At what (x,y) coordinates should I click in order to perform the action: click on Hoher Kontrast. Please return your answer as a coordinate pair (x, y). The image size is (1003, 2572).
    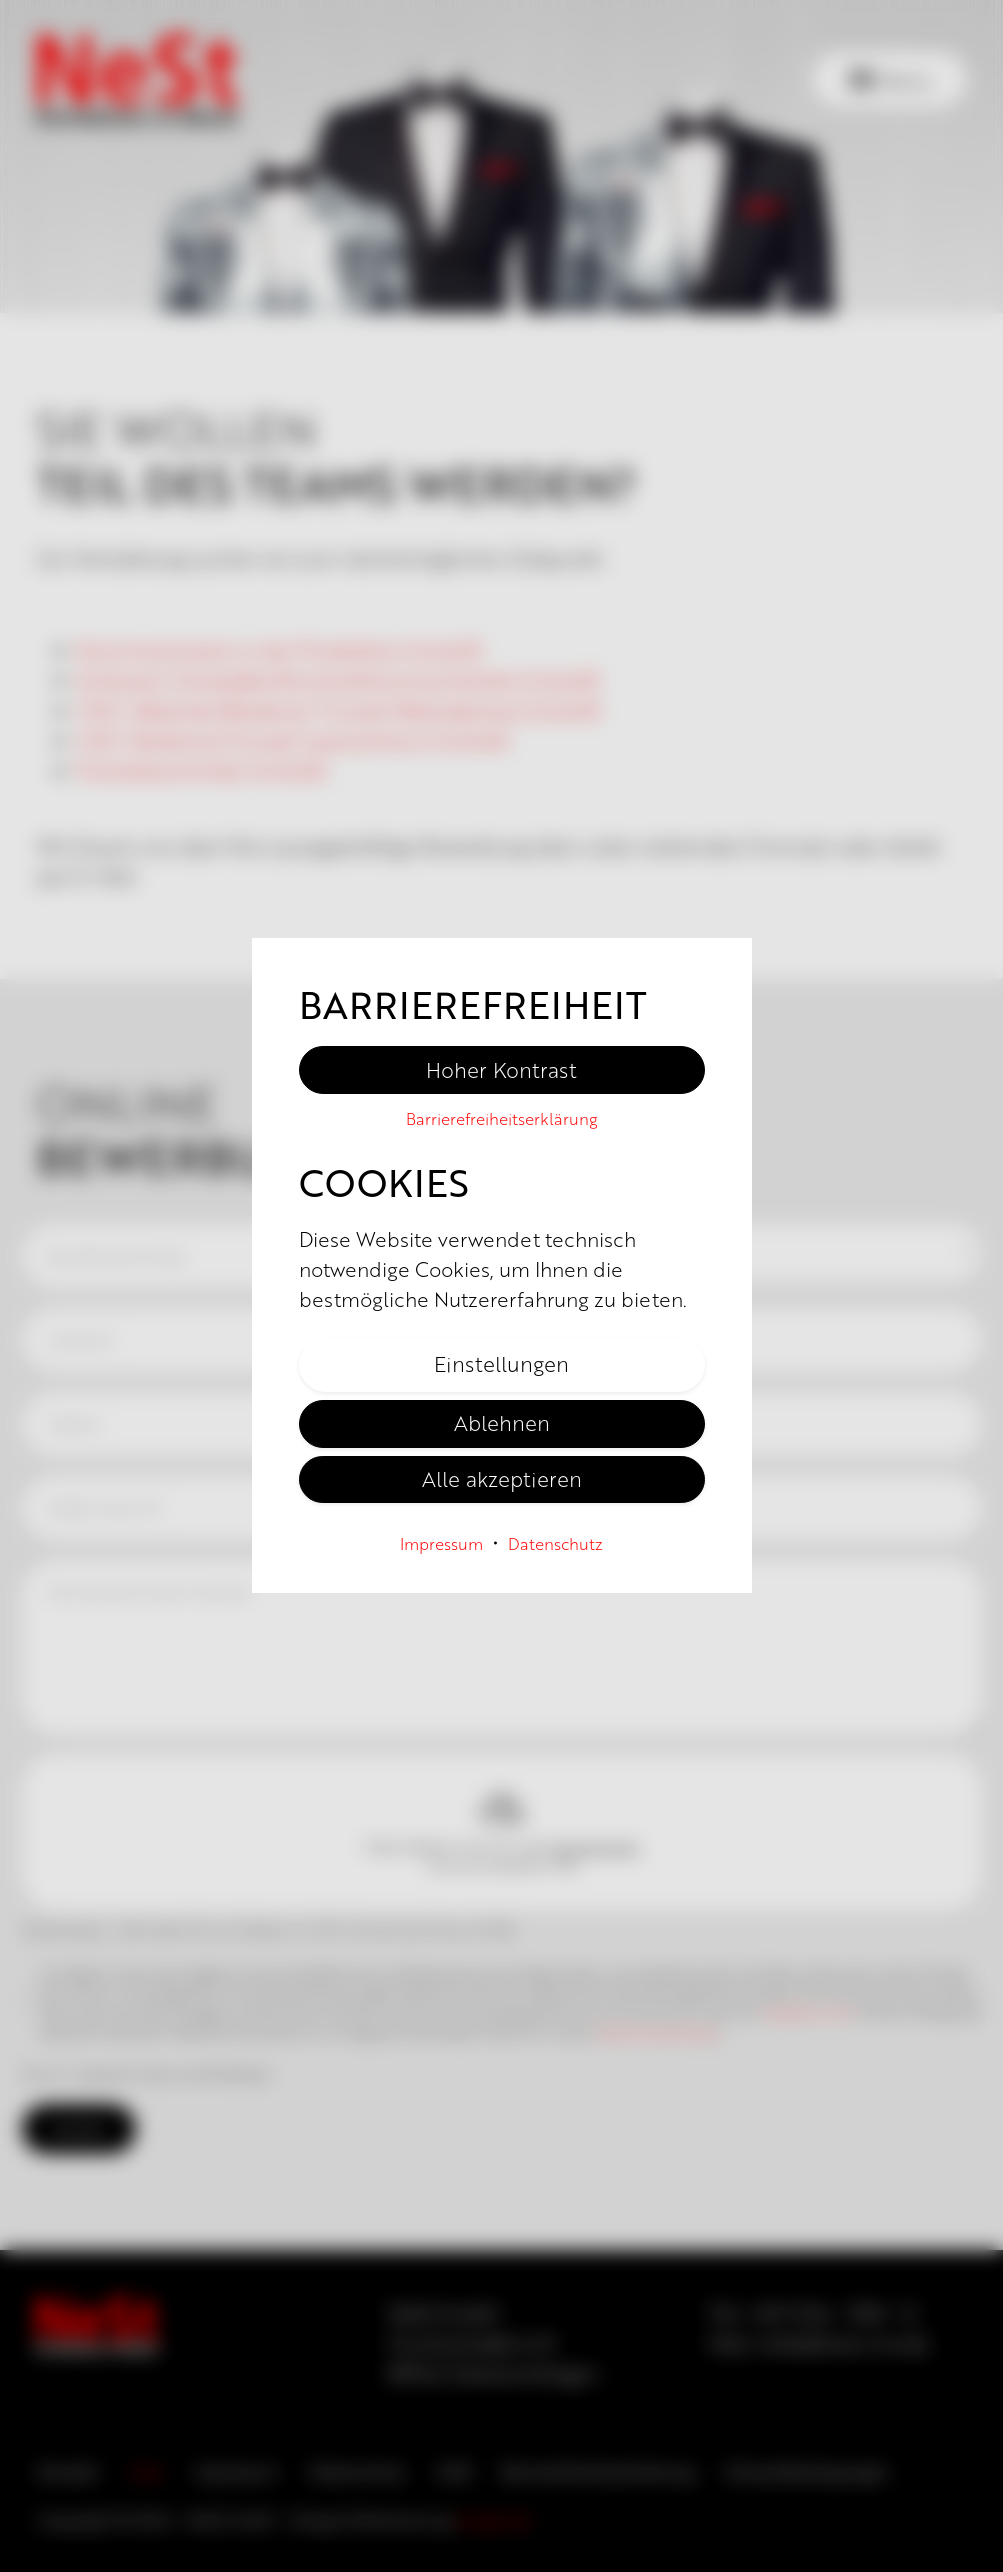
    Looking at the image, I should click on (501, 1069).